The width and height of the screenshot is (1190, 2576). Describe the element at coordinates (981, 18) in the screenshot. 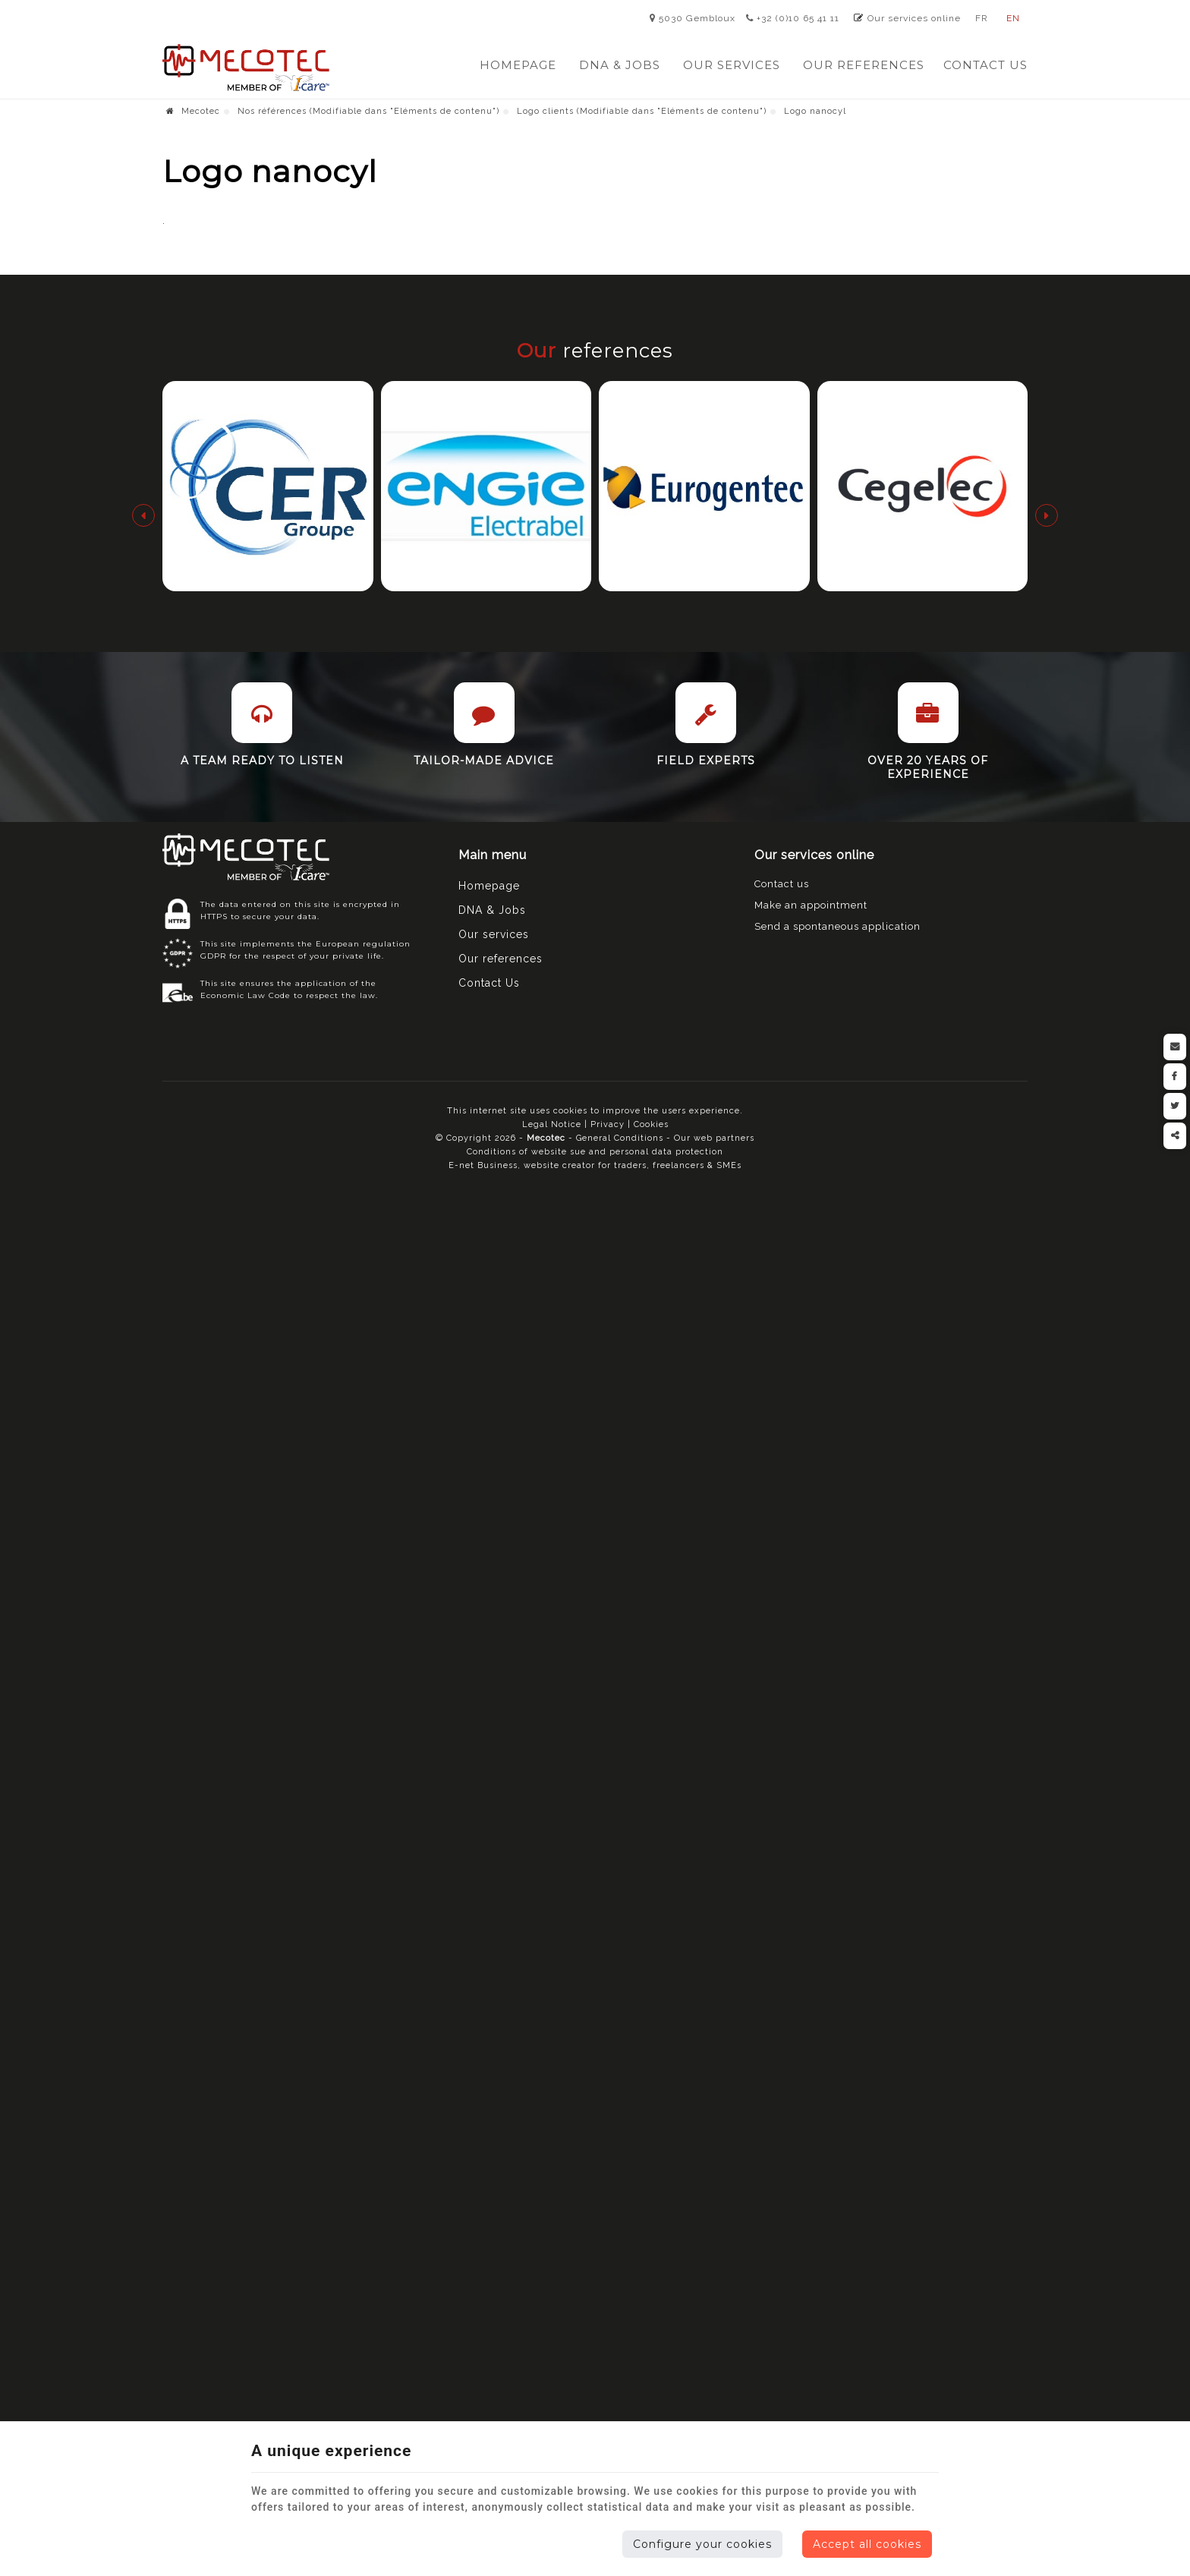

I see `FR [Languages]` at that location.